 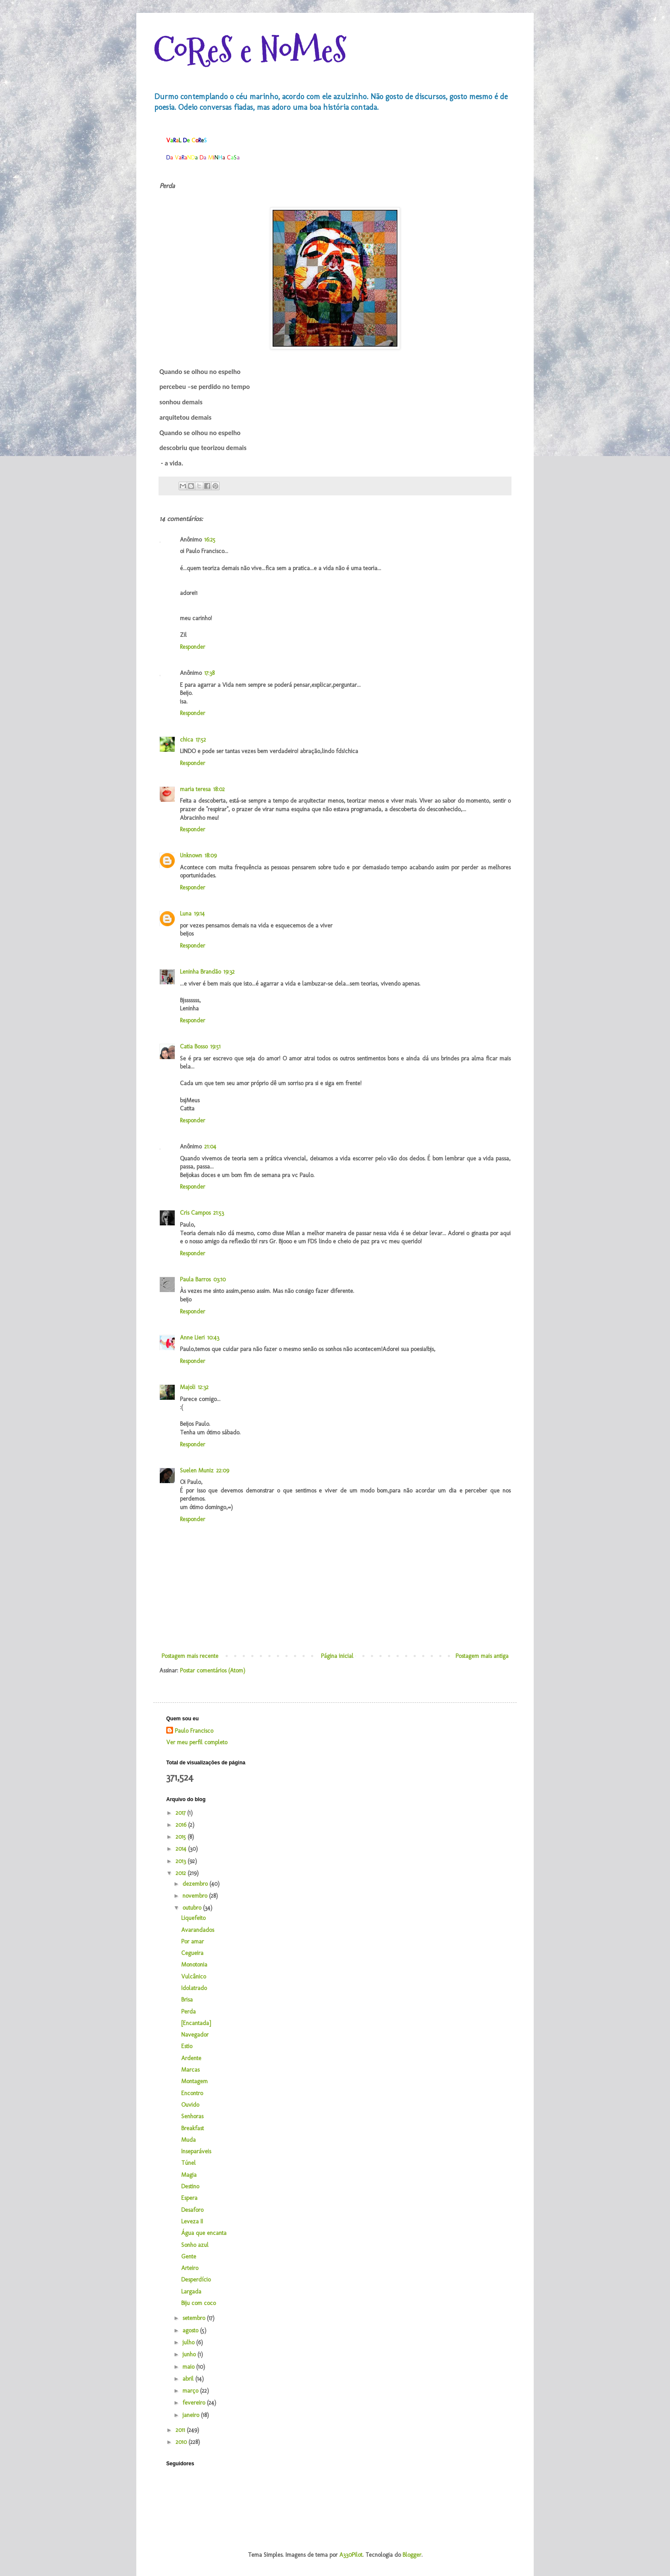 I want to click on Sonho azul, so click(x=195, y=2245).